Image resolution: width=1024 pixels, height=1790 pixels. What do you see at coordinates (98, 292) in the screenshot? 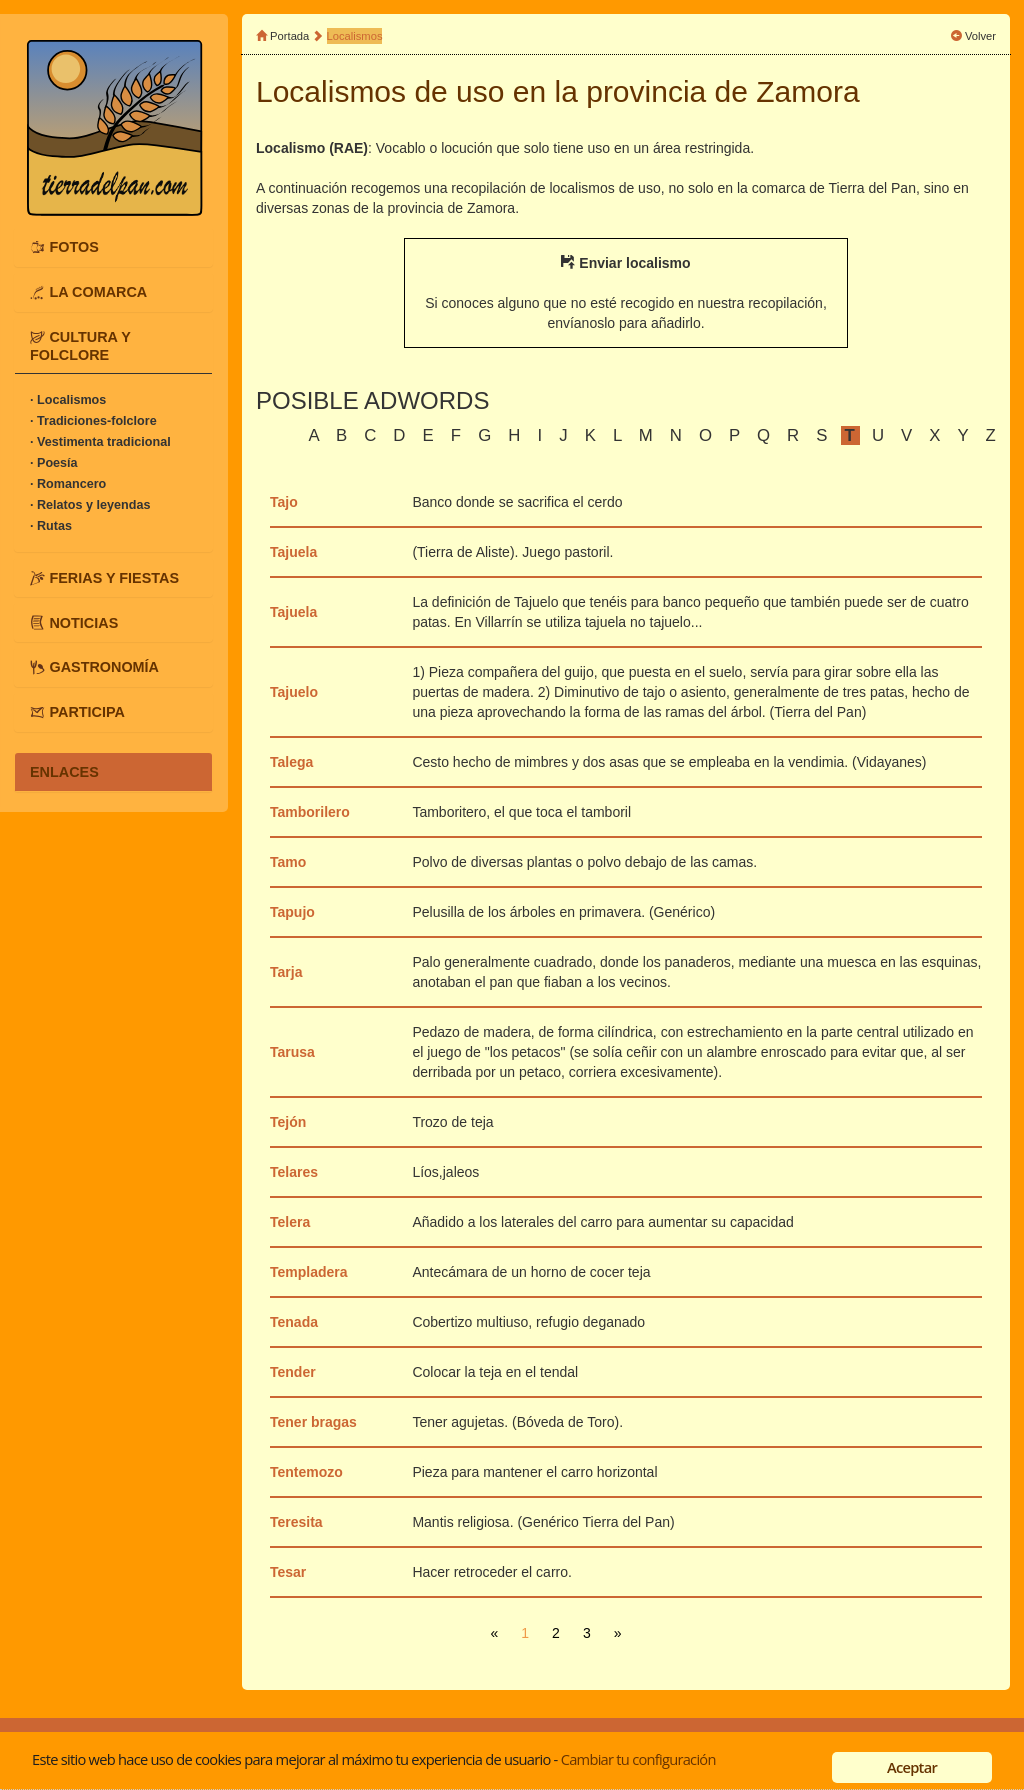
I see `LA COMARCA` at bounding box center [98, 292].